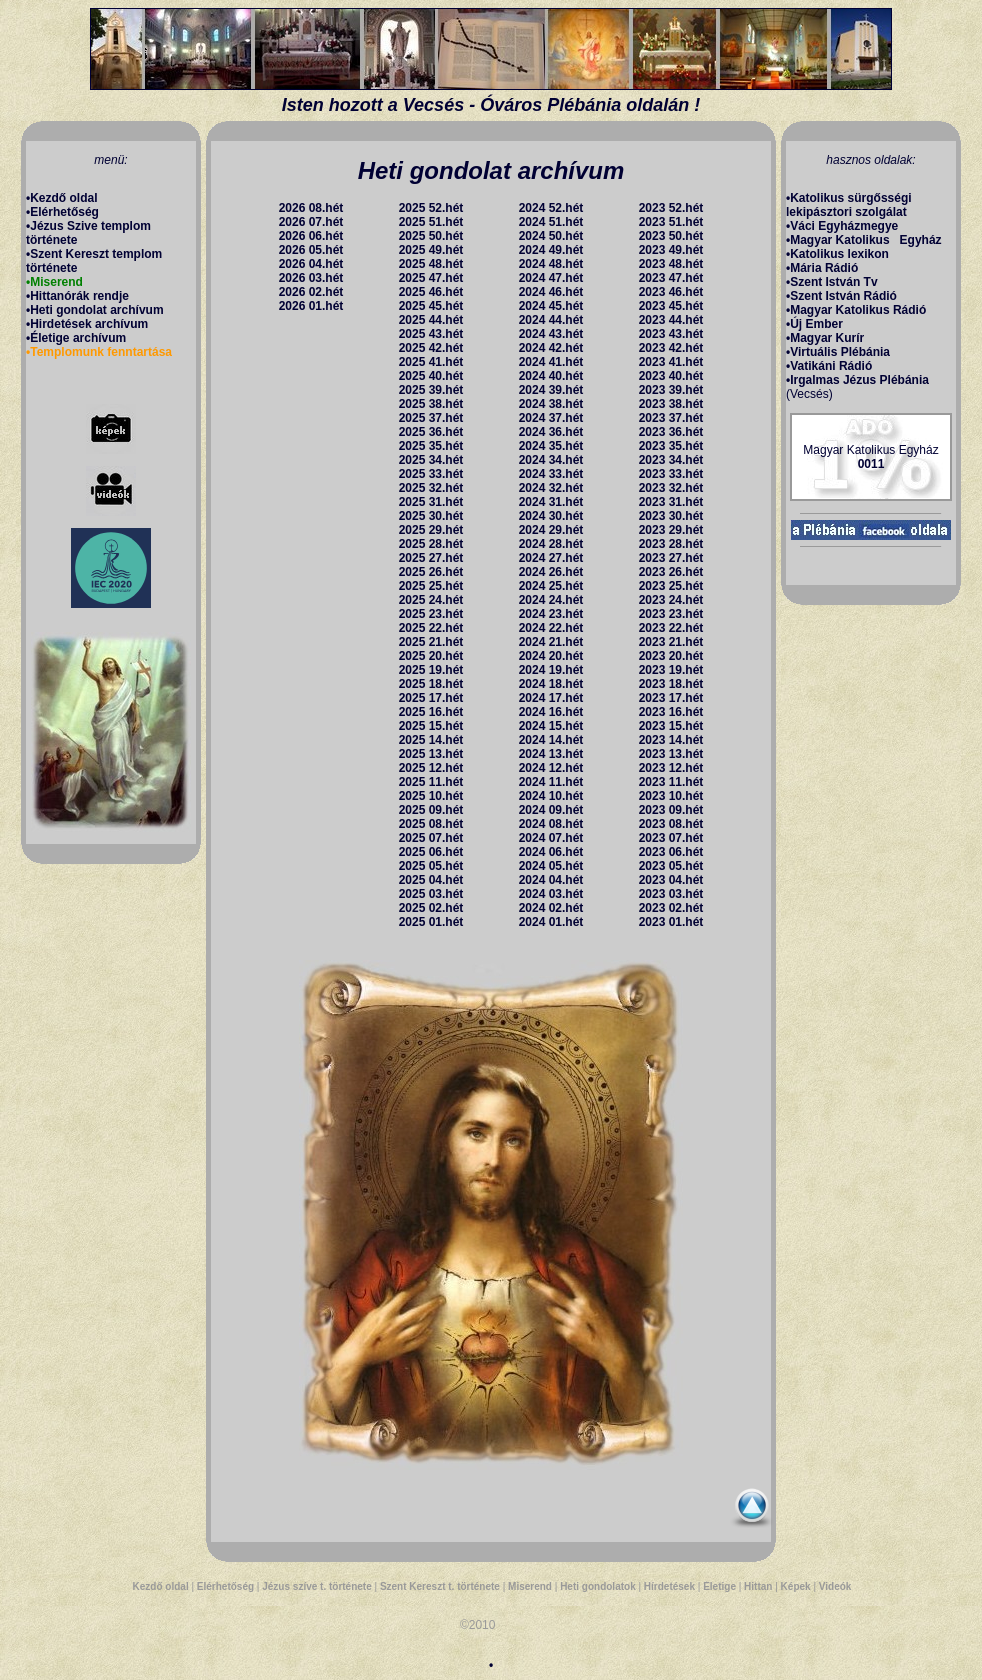  Describe the element at coordinates (671, 306) in the screenshot. I see `2023 45.hét` at that location.